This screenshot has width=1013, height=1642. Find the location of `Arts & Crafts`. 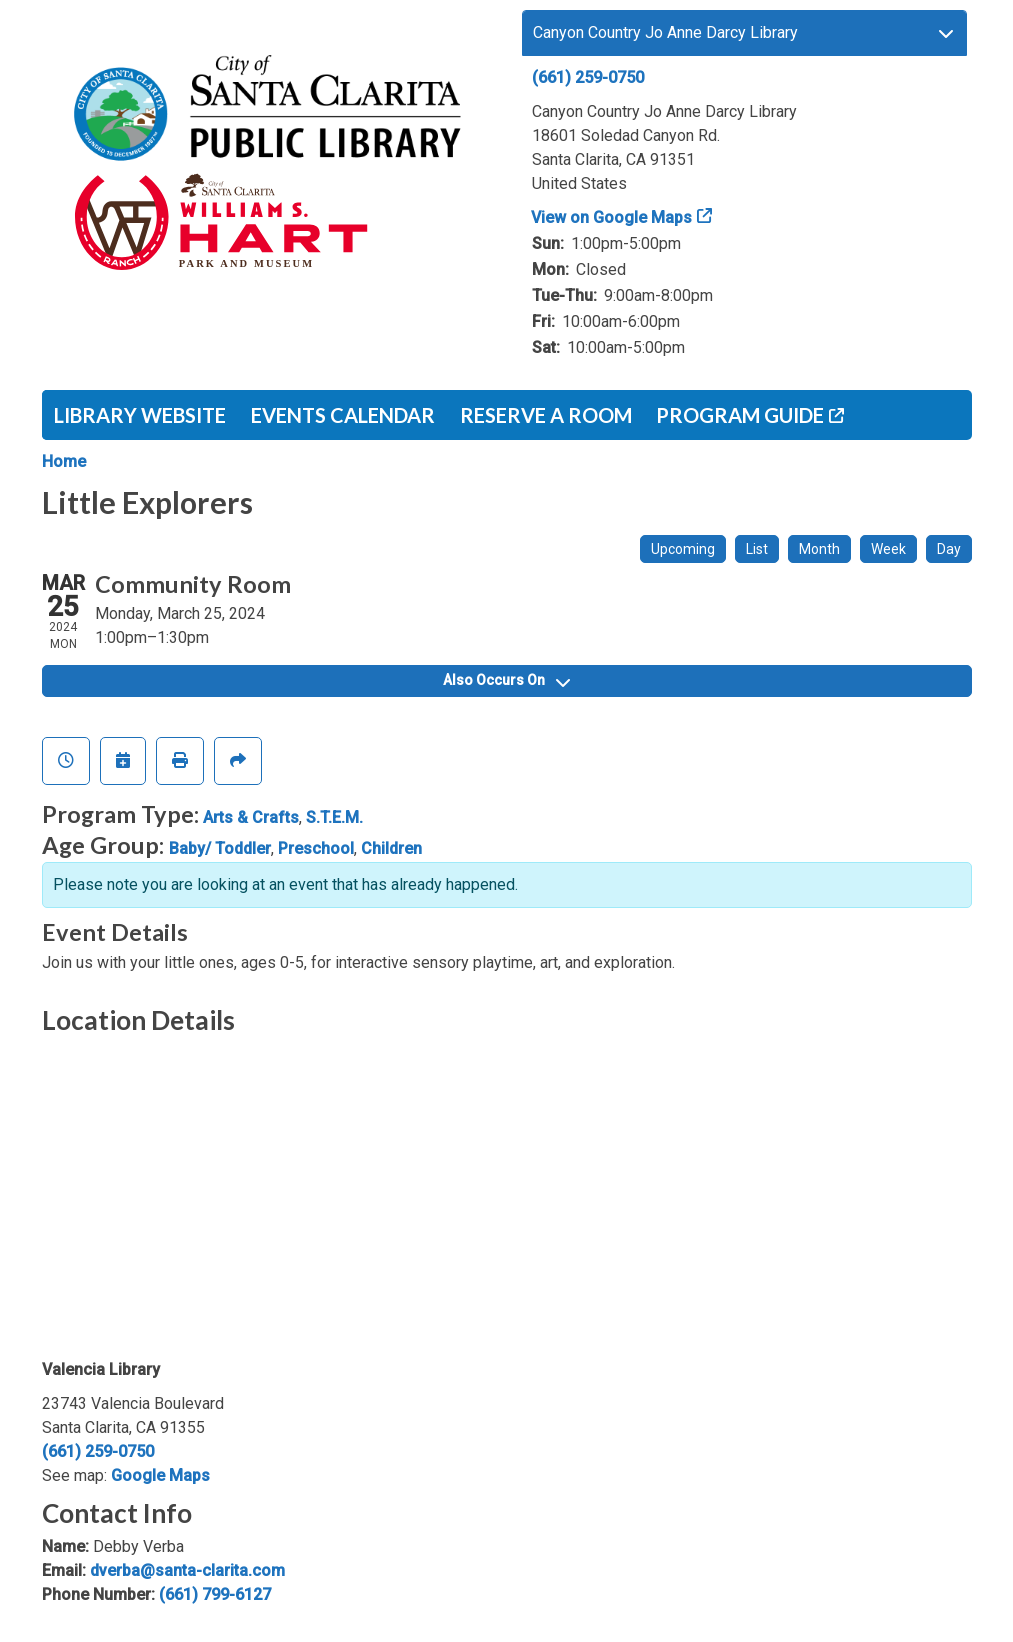

Arts & Crafts is located at coordinates (251, 817).